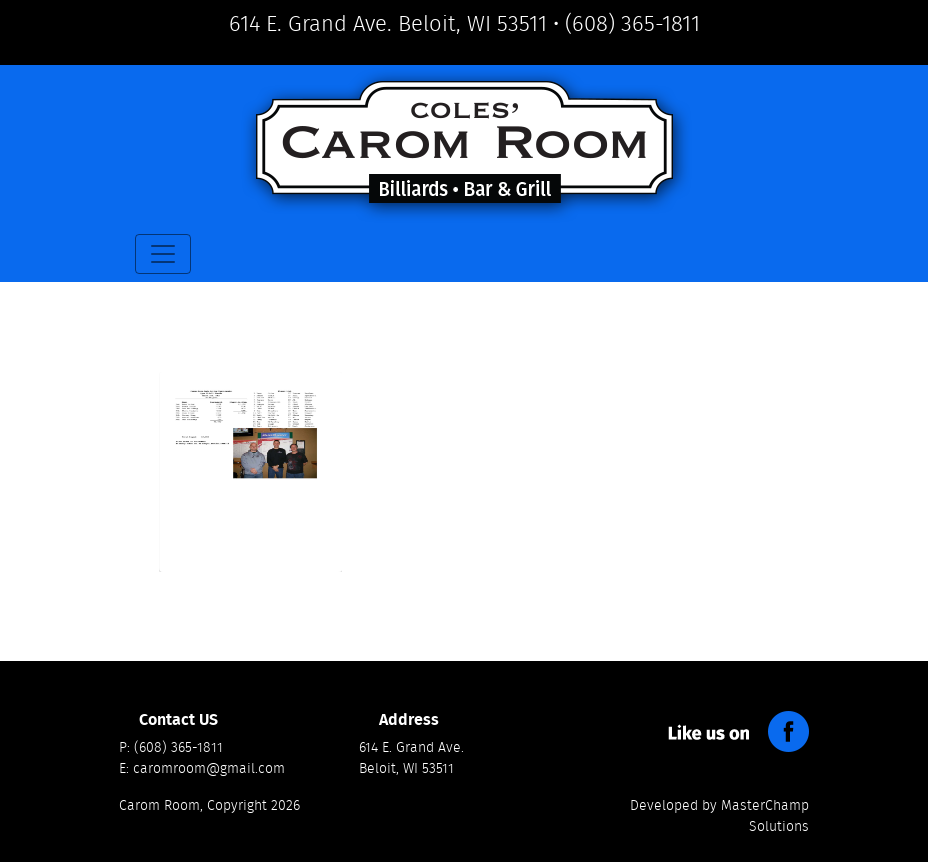 The height and width of the screenshot is (862, 928). I want to click on caromroom@gmail.com, so click(209, 769).